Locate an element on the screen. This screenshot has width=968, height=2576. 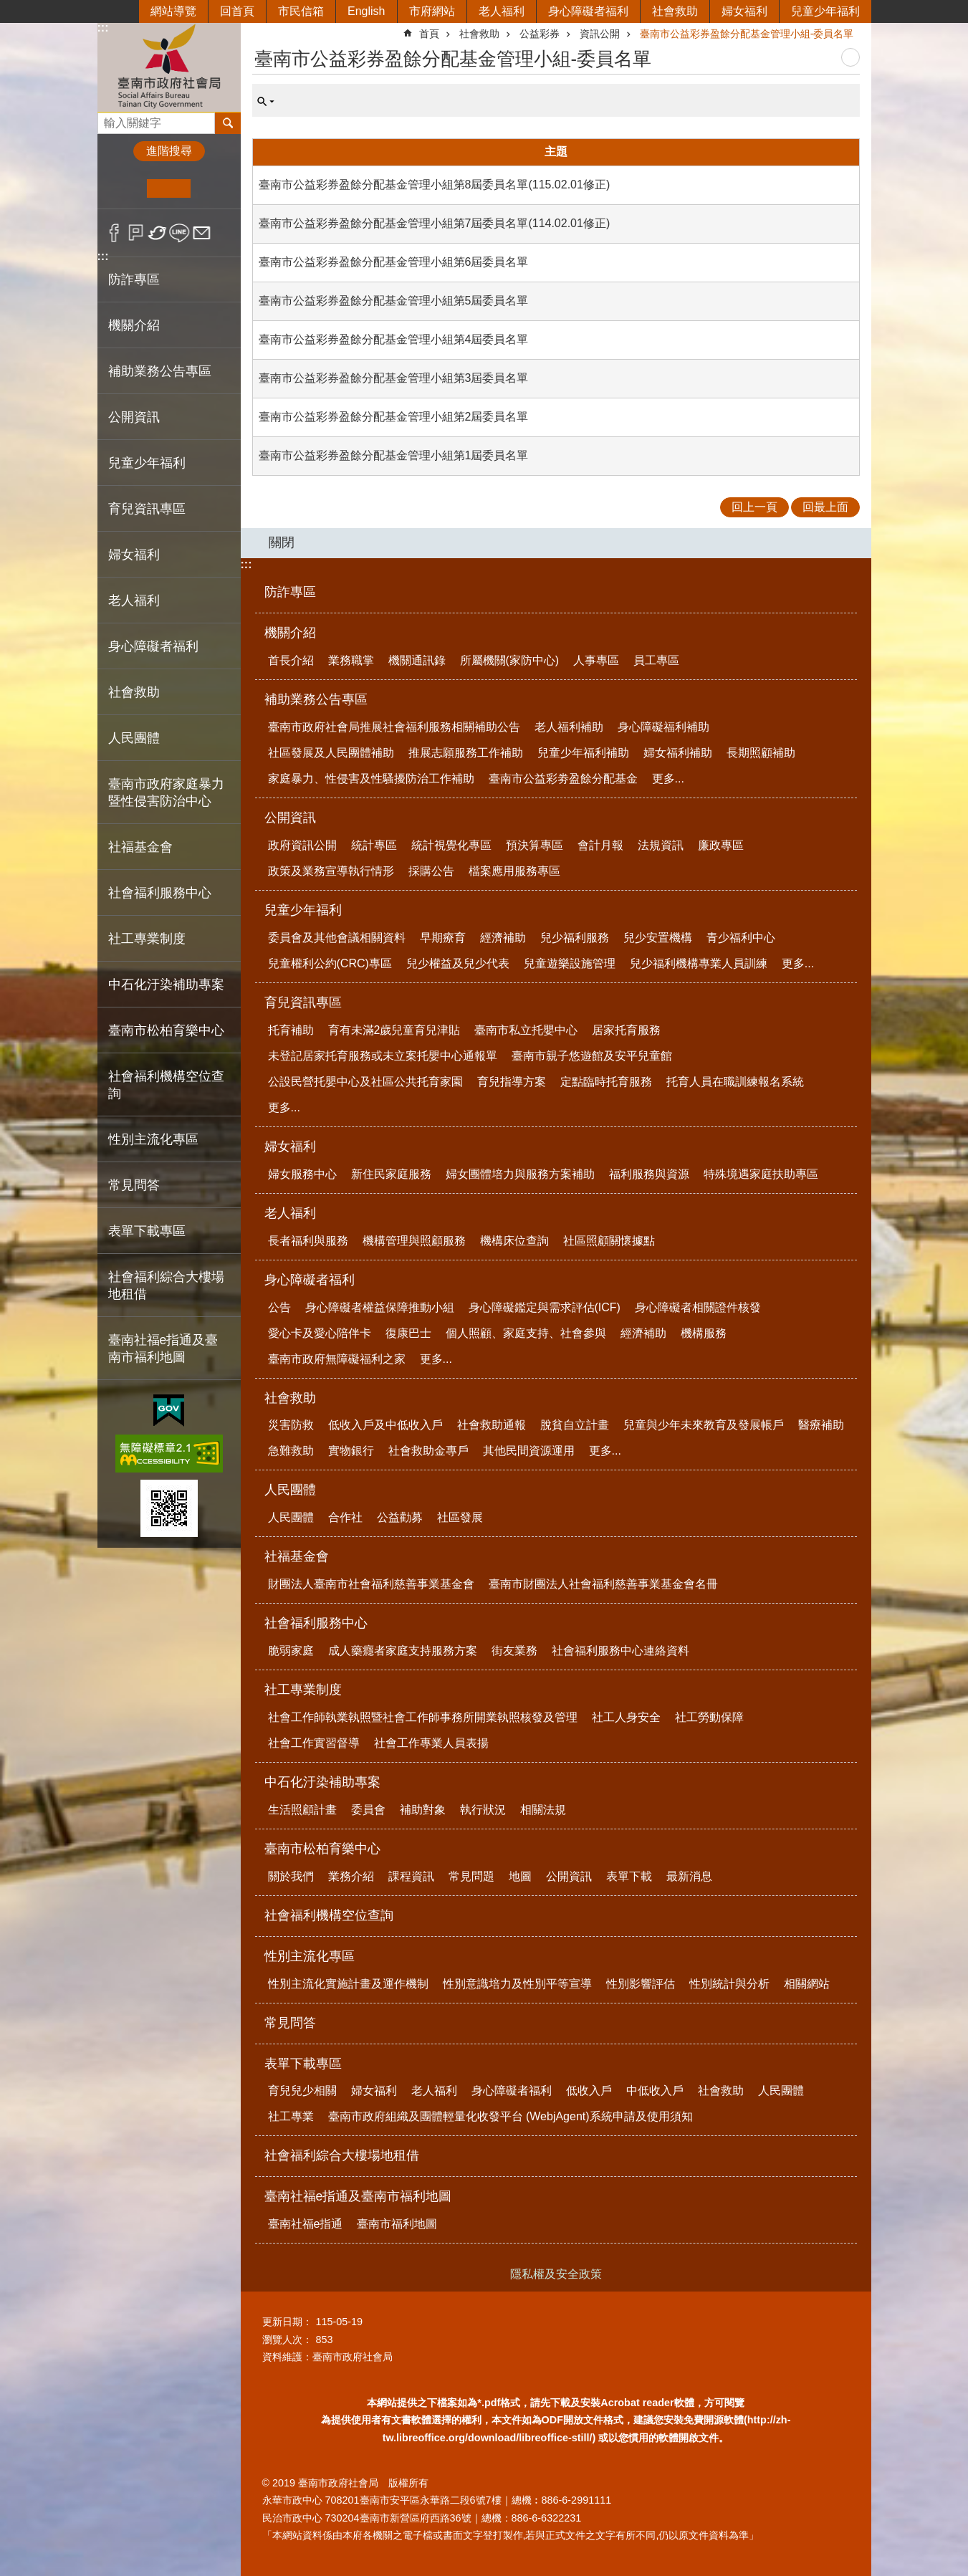
家庭暴力、性侵害及性騷擾防治工作補助 is located at coordinates (371, 778).